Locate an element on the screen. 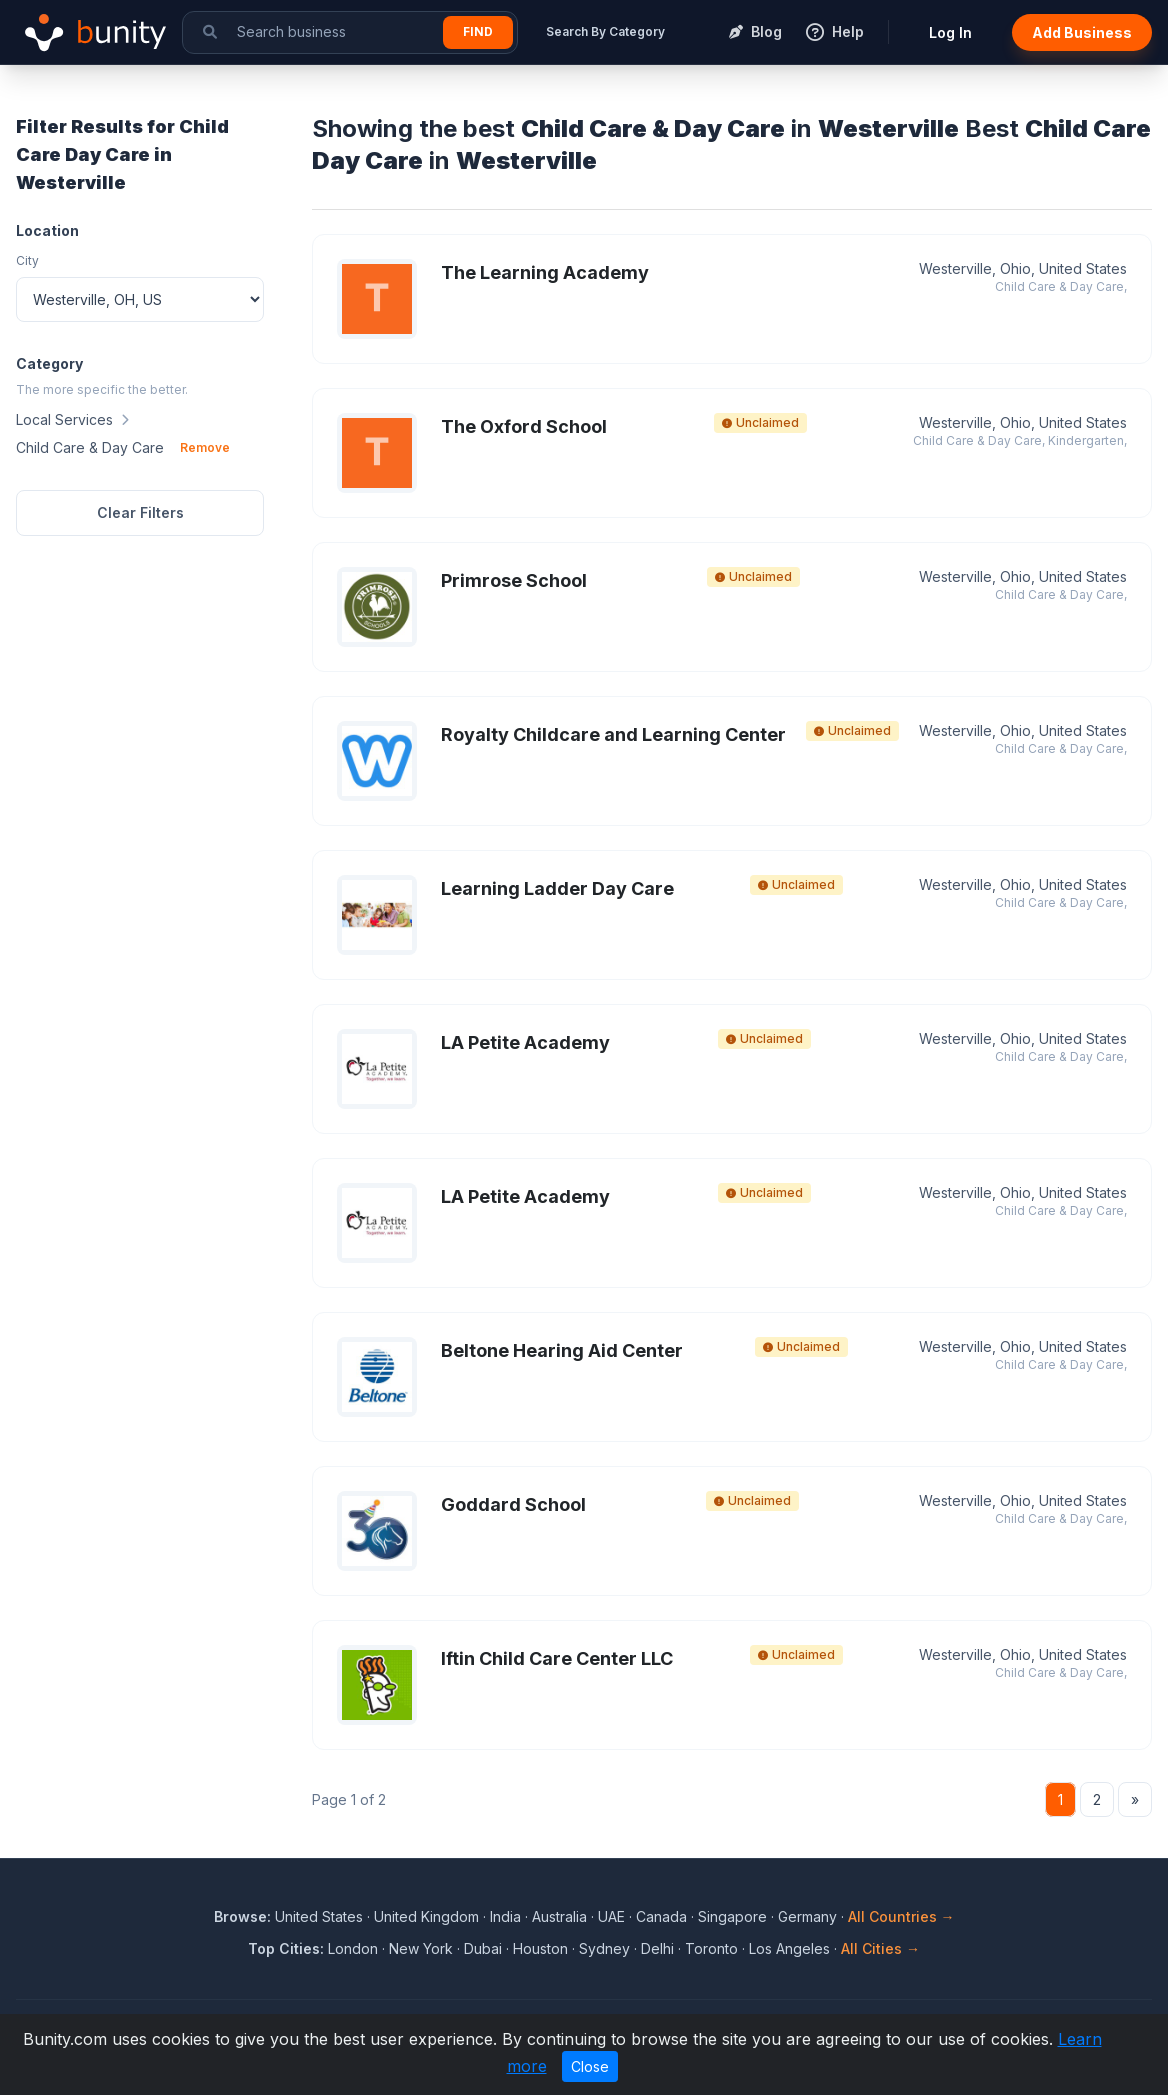 Image resolution: width=1168 pixels, height=2095 pixels. Close is located at coordinates (590, 2066).